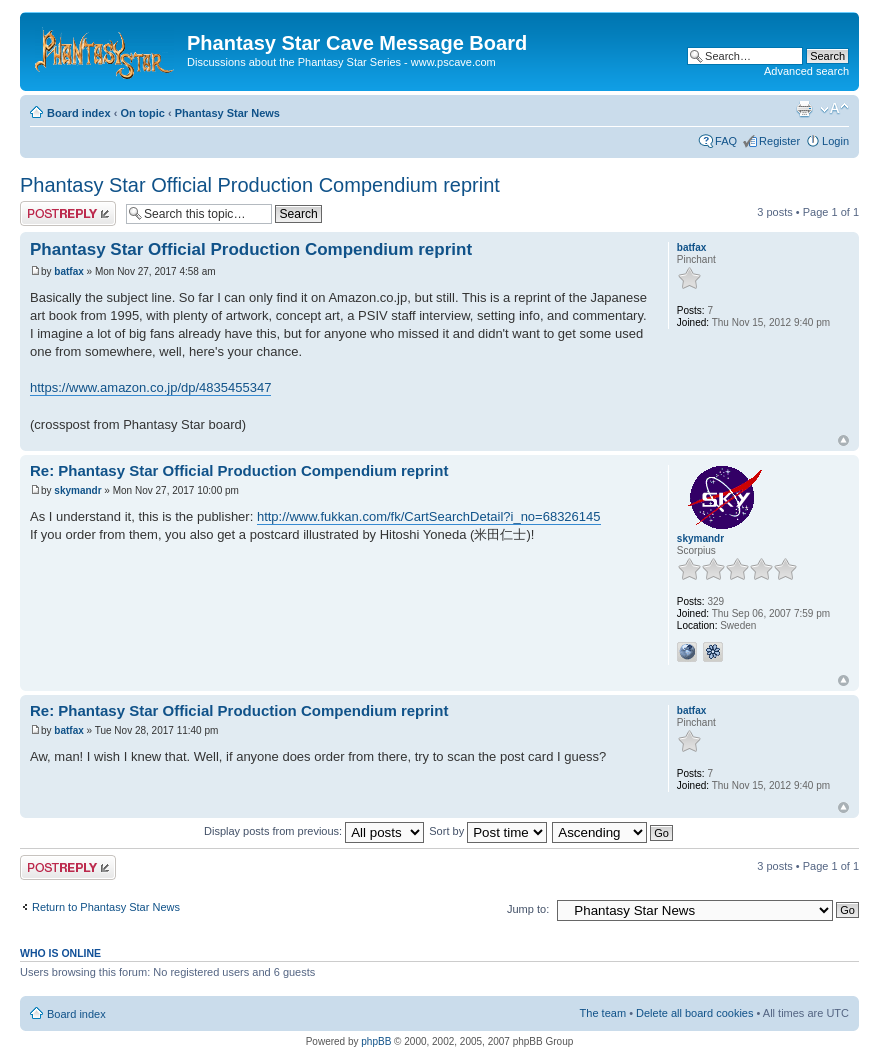  What do you see at coordinates (726, 141) in the screenshot?
I see `FAQ` at bounding box center [726, 141].